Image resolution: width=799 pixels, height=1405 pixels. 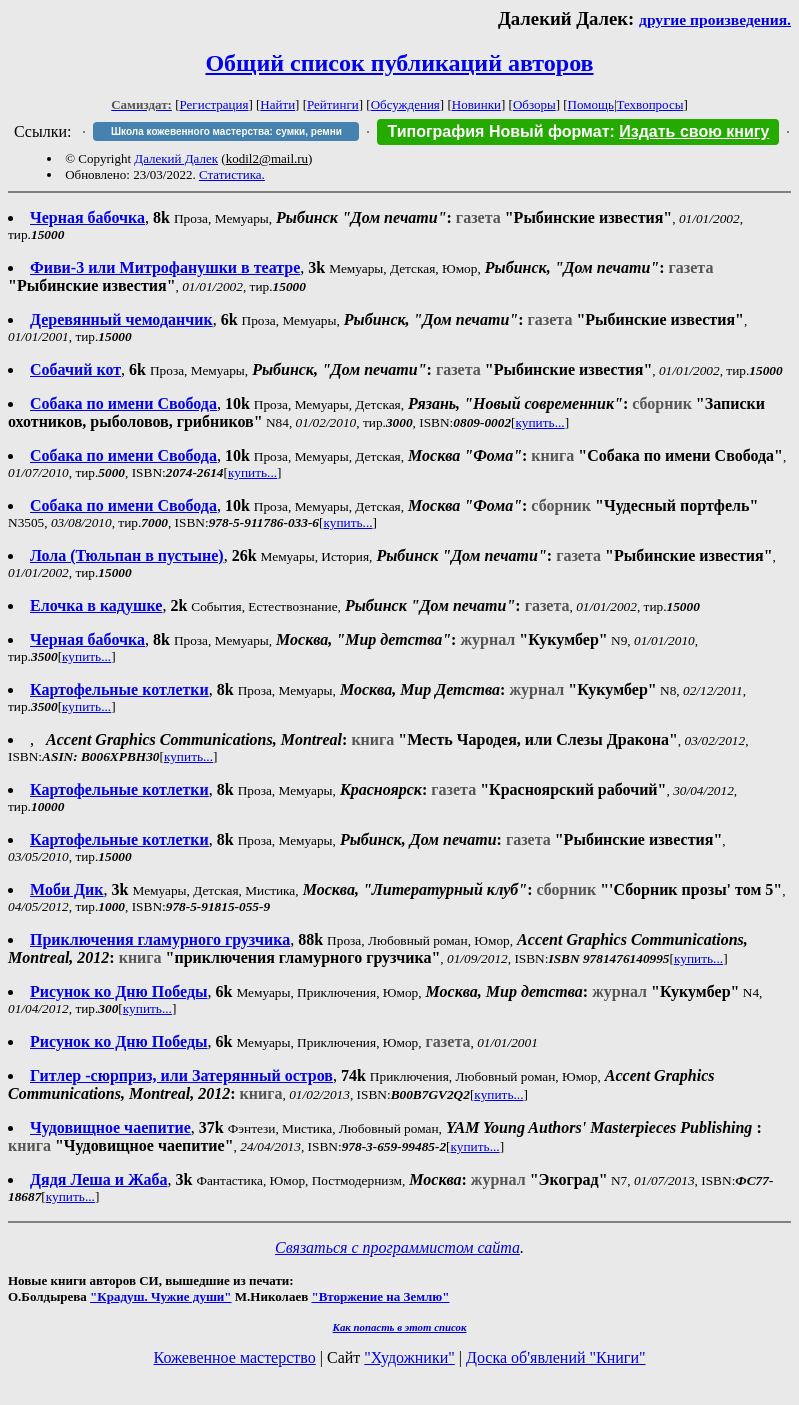 I want to click on Рейтинги, so click(x=333, y=104).